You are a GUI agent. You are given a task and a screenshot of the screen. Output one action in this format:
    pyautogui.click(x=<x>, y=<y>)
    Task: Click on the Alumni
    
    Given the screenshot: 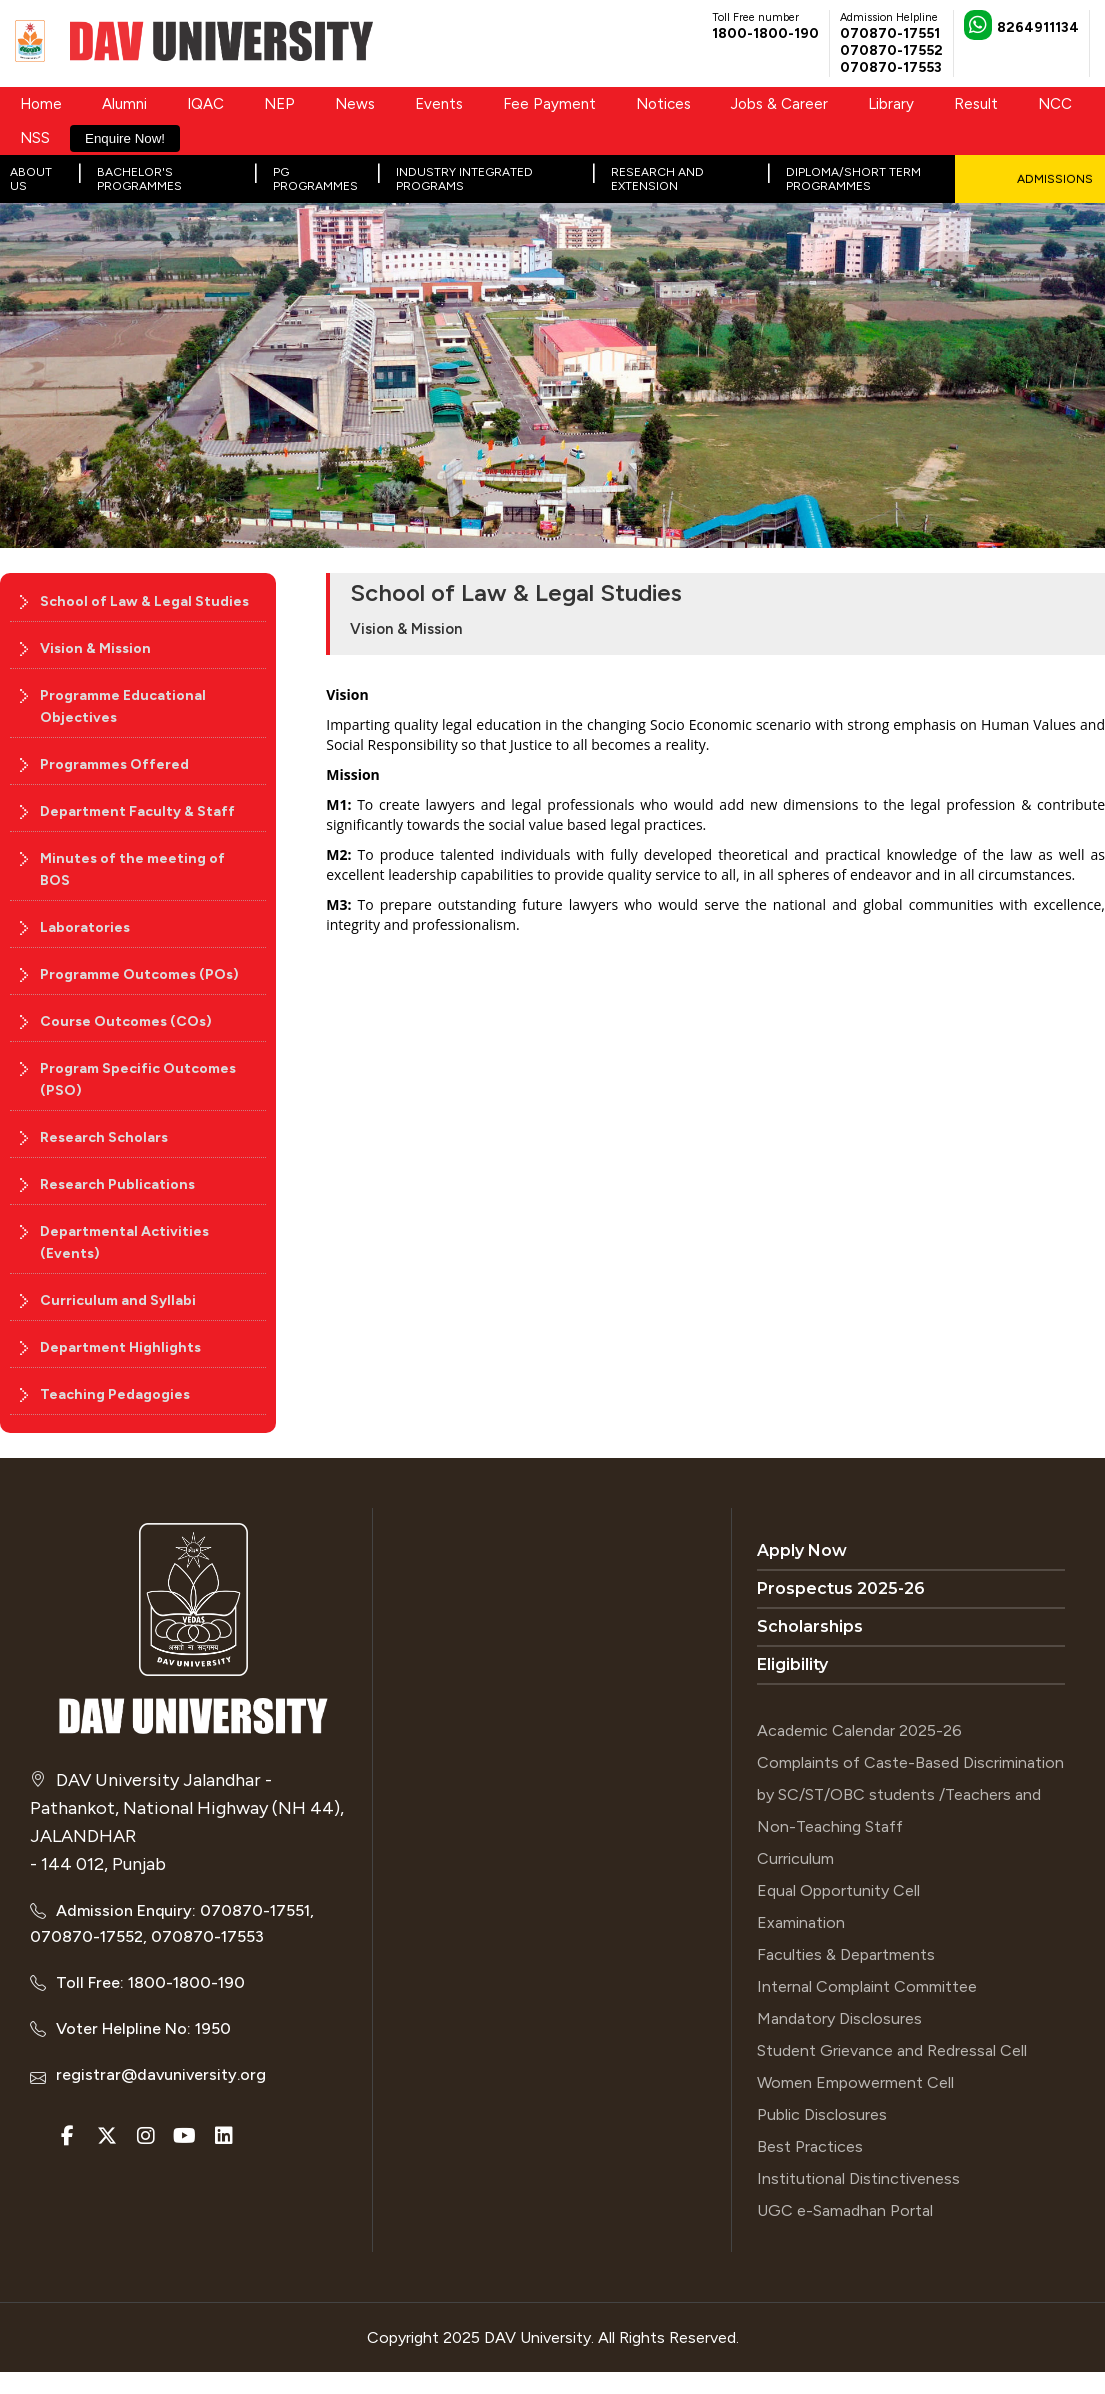 What is the action you would take?
    pyautogui.click(x=124, y=104)
    